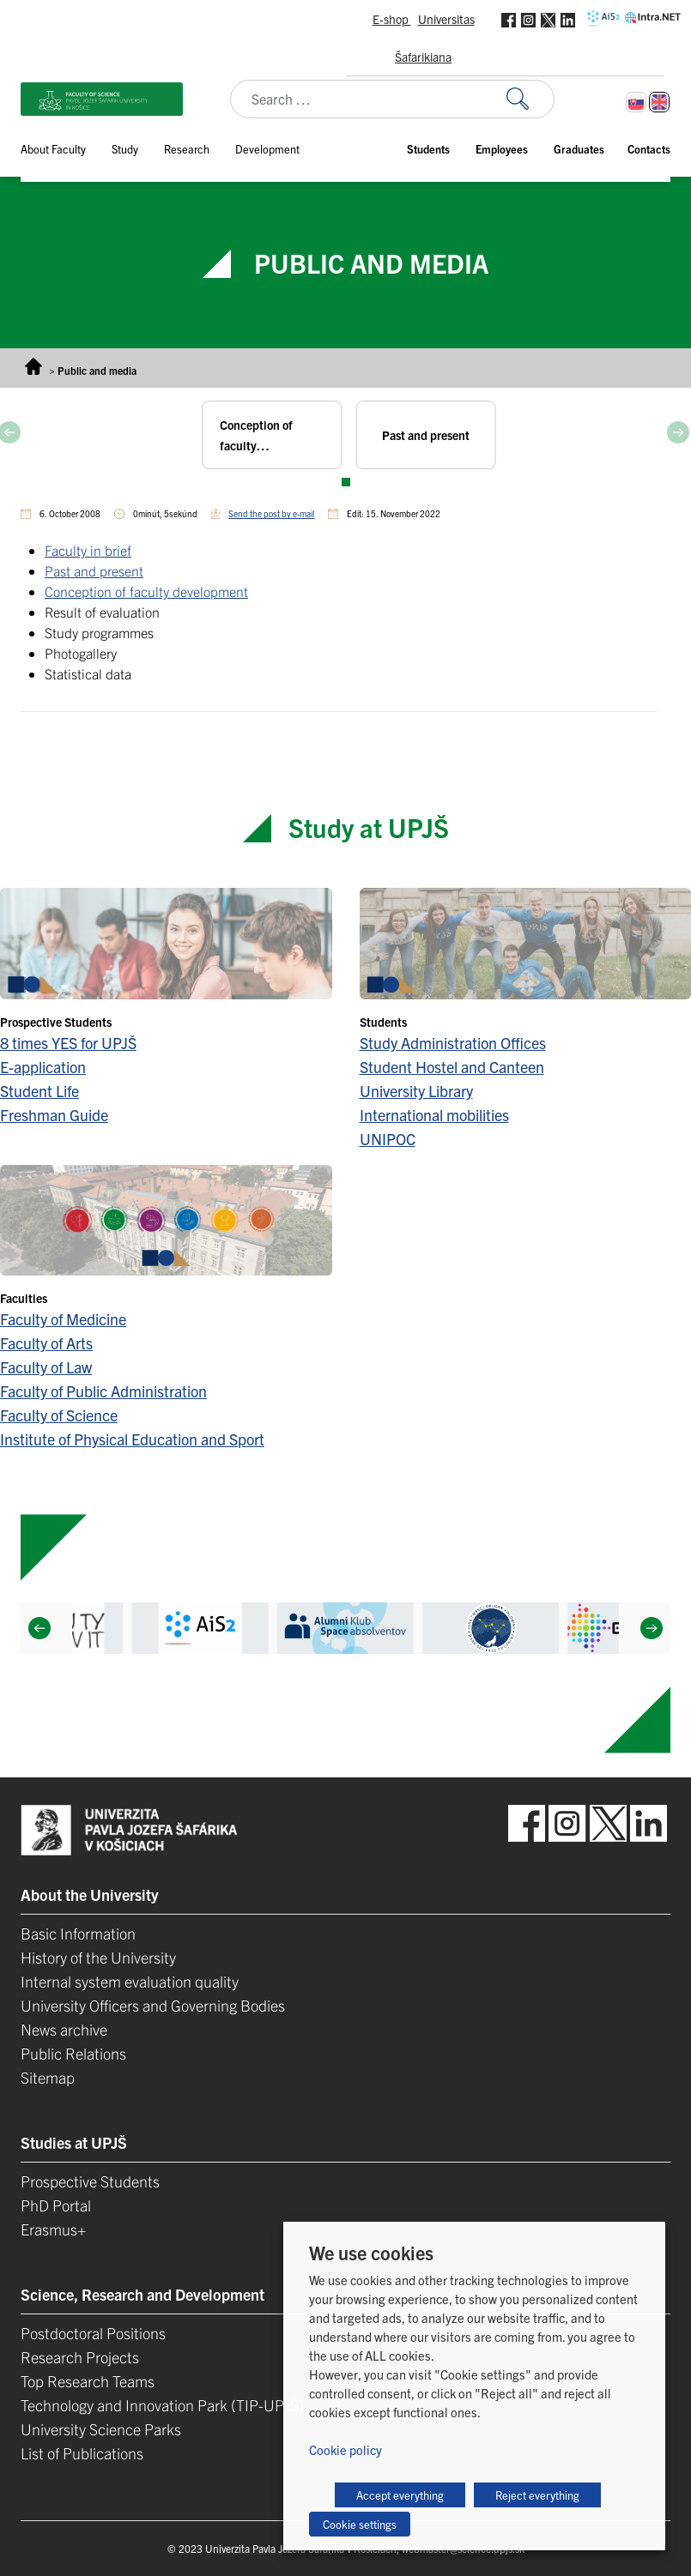 The width and height of the screenshot is (691, 2576). Describe the element at coordinates (39, 1628) in the screenshot. I see `[Previous]` at that location.